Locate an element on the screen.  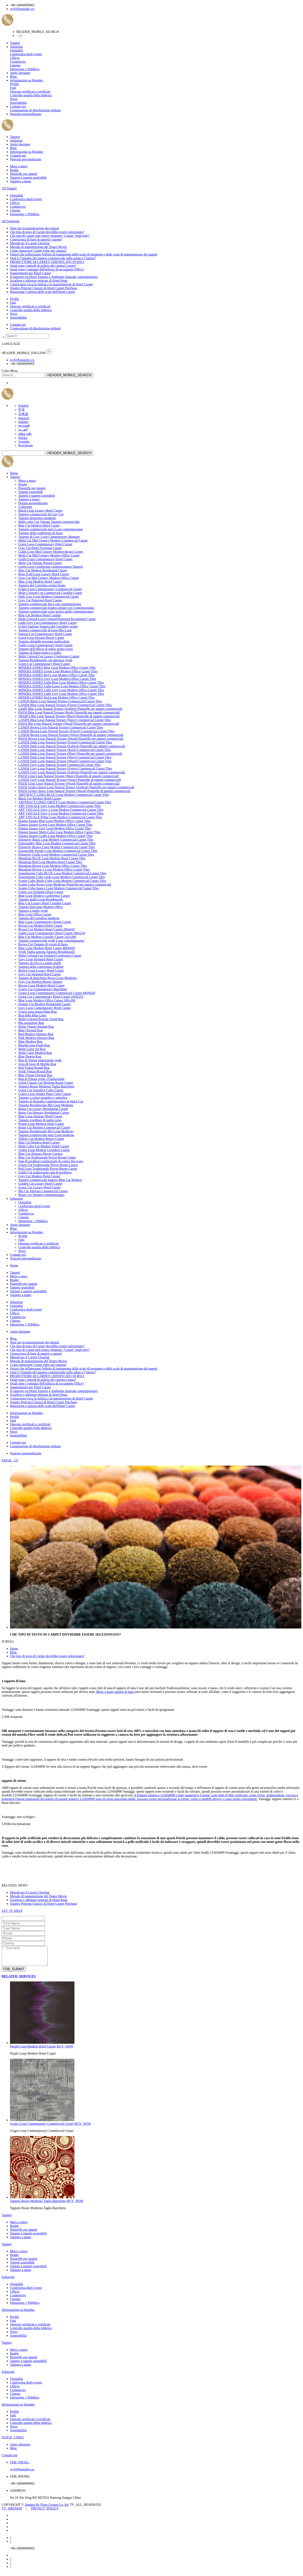
Blue Loop Contemporary Room Carpet is located at coordinates (44, 922).